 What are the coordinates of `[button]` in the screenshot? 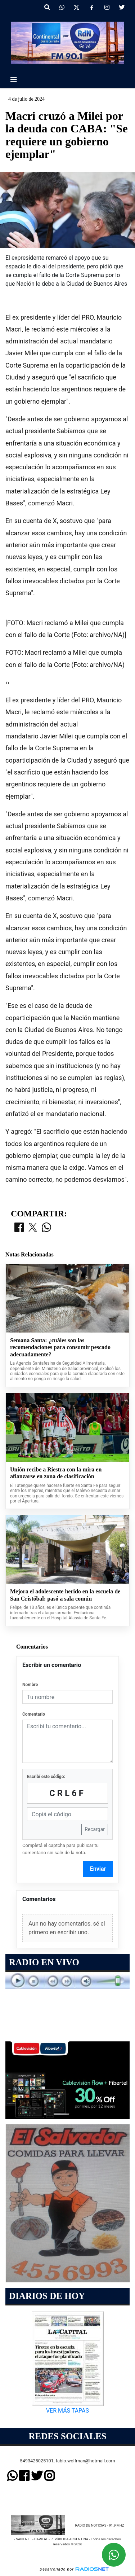 It's located at (47, 7).